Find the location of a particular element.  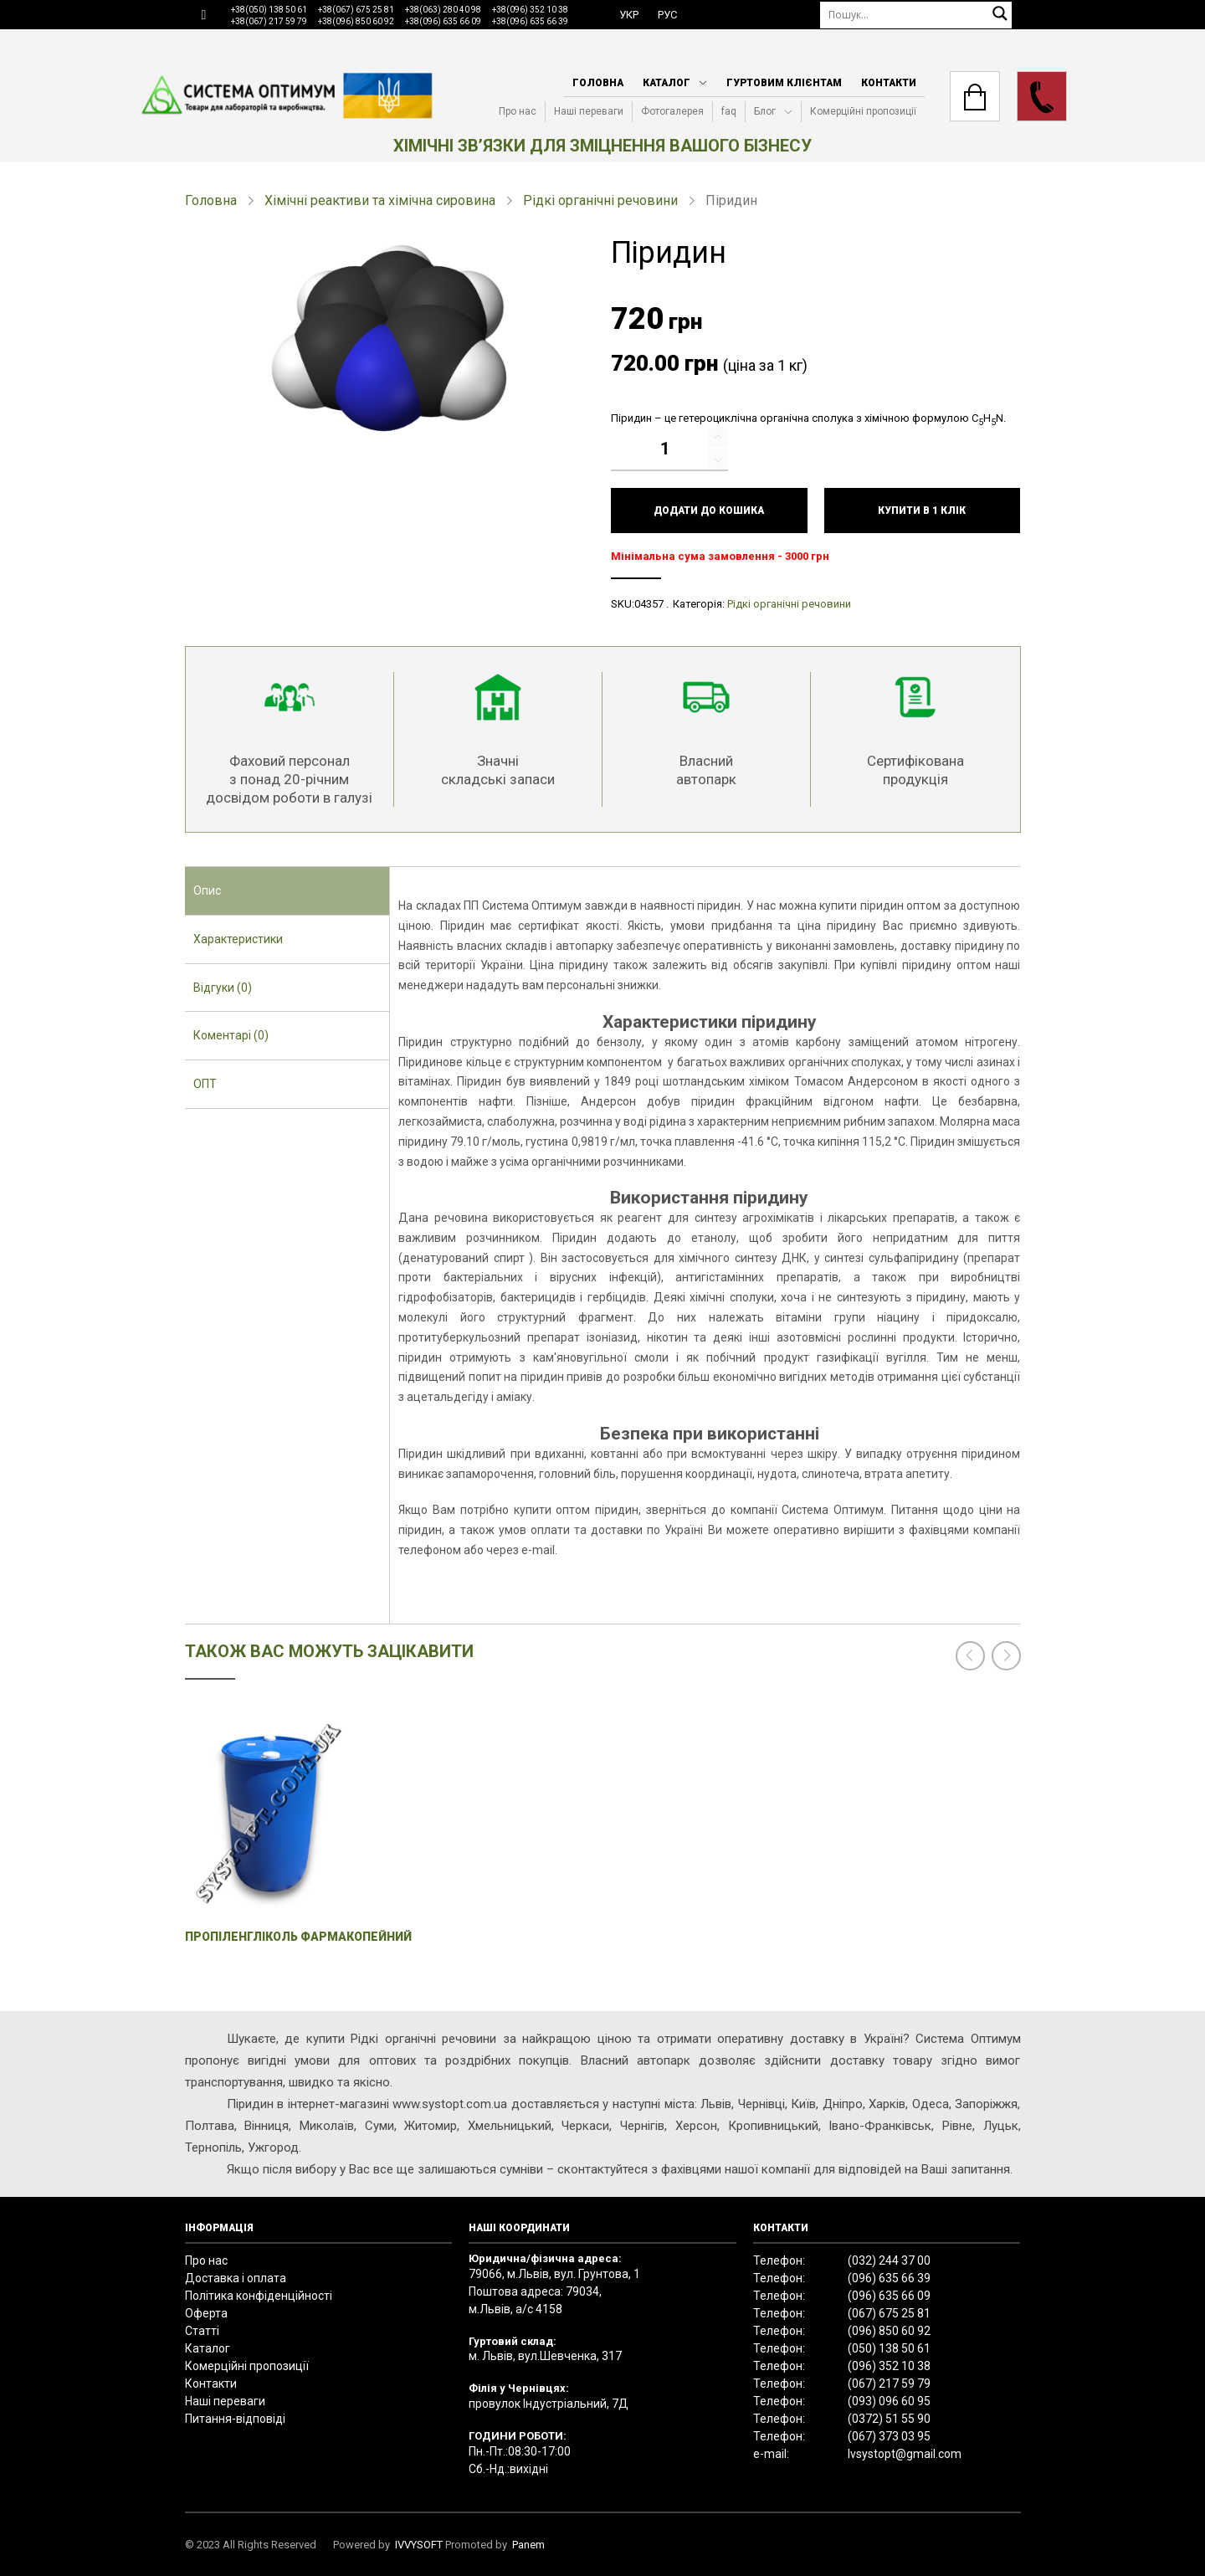

04357 is located at coordinates (649, 604).